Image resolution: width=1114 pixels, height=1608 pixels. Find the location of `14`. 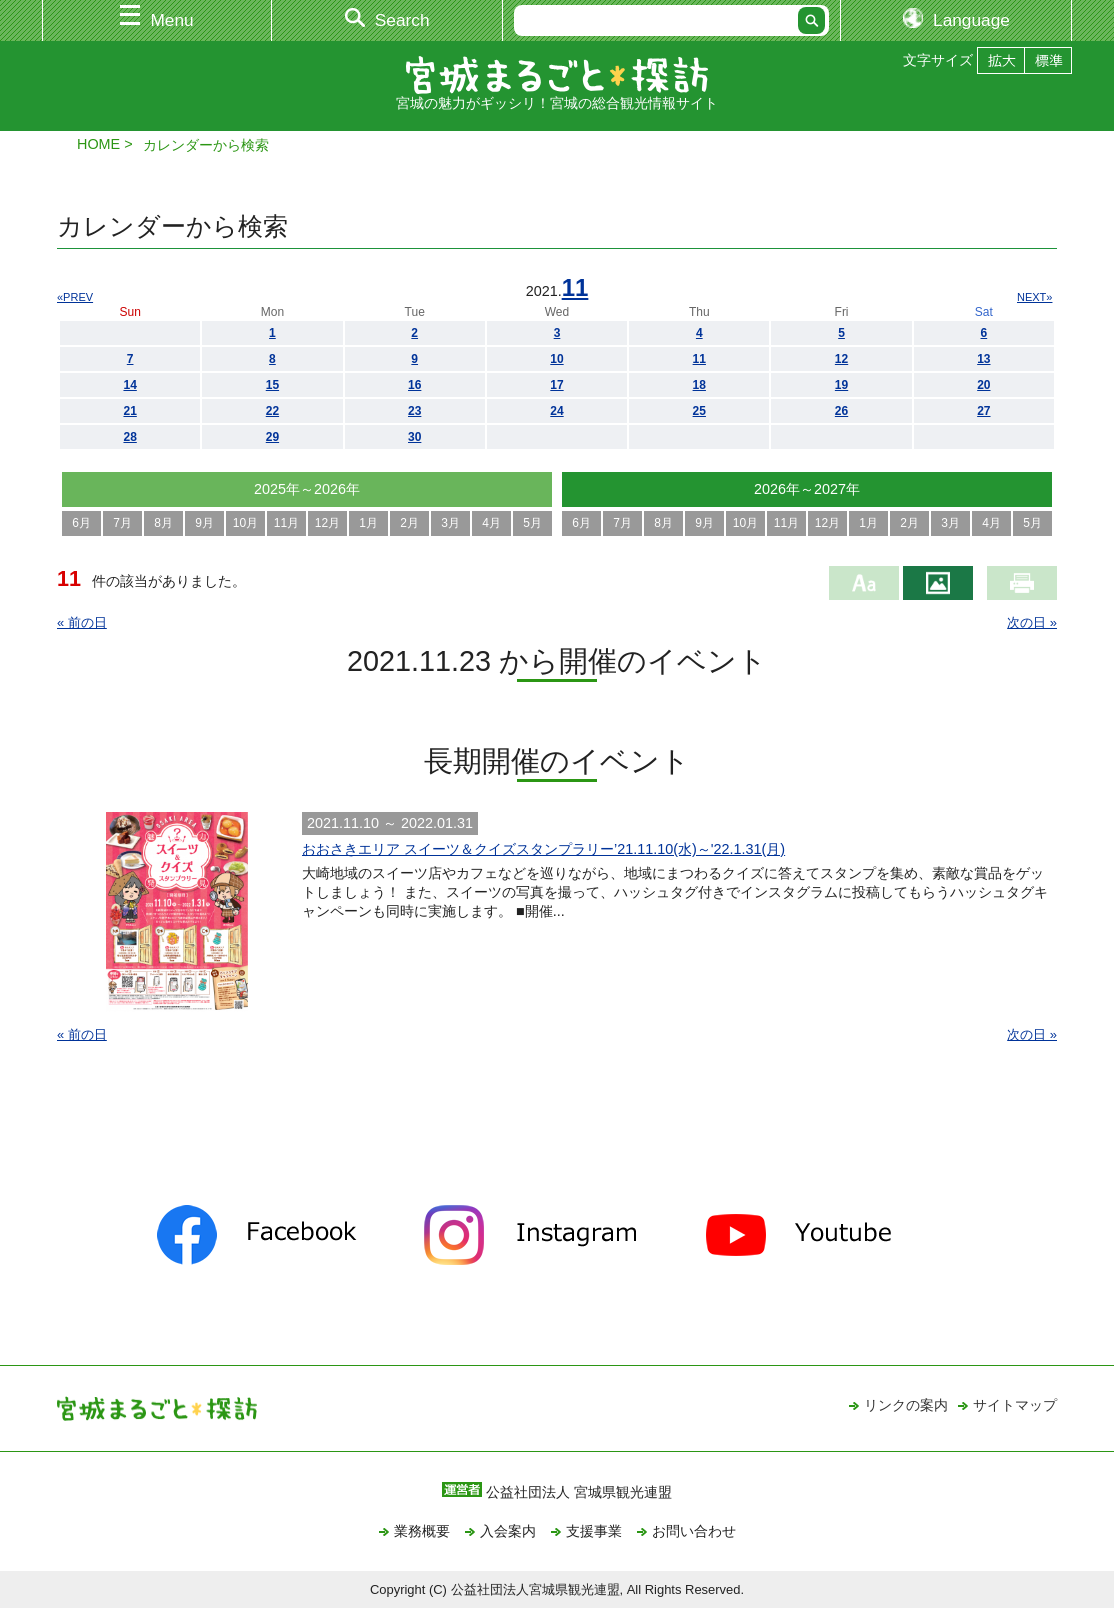

14 is located at coordinates (129, 385).